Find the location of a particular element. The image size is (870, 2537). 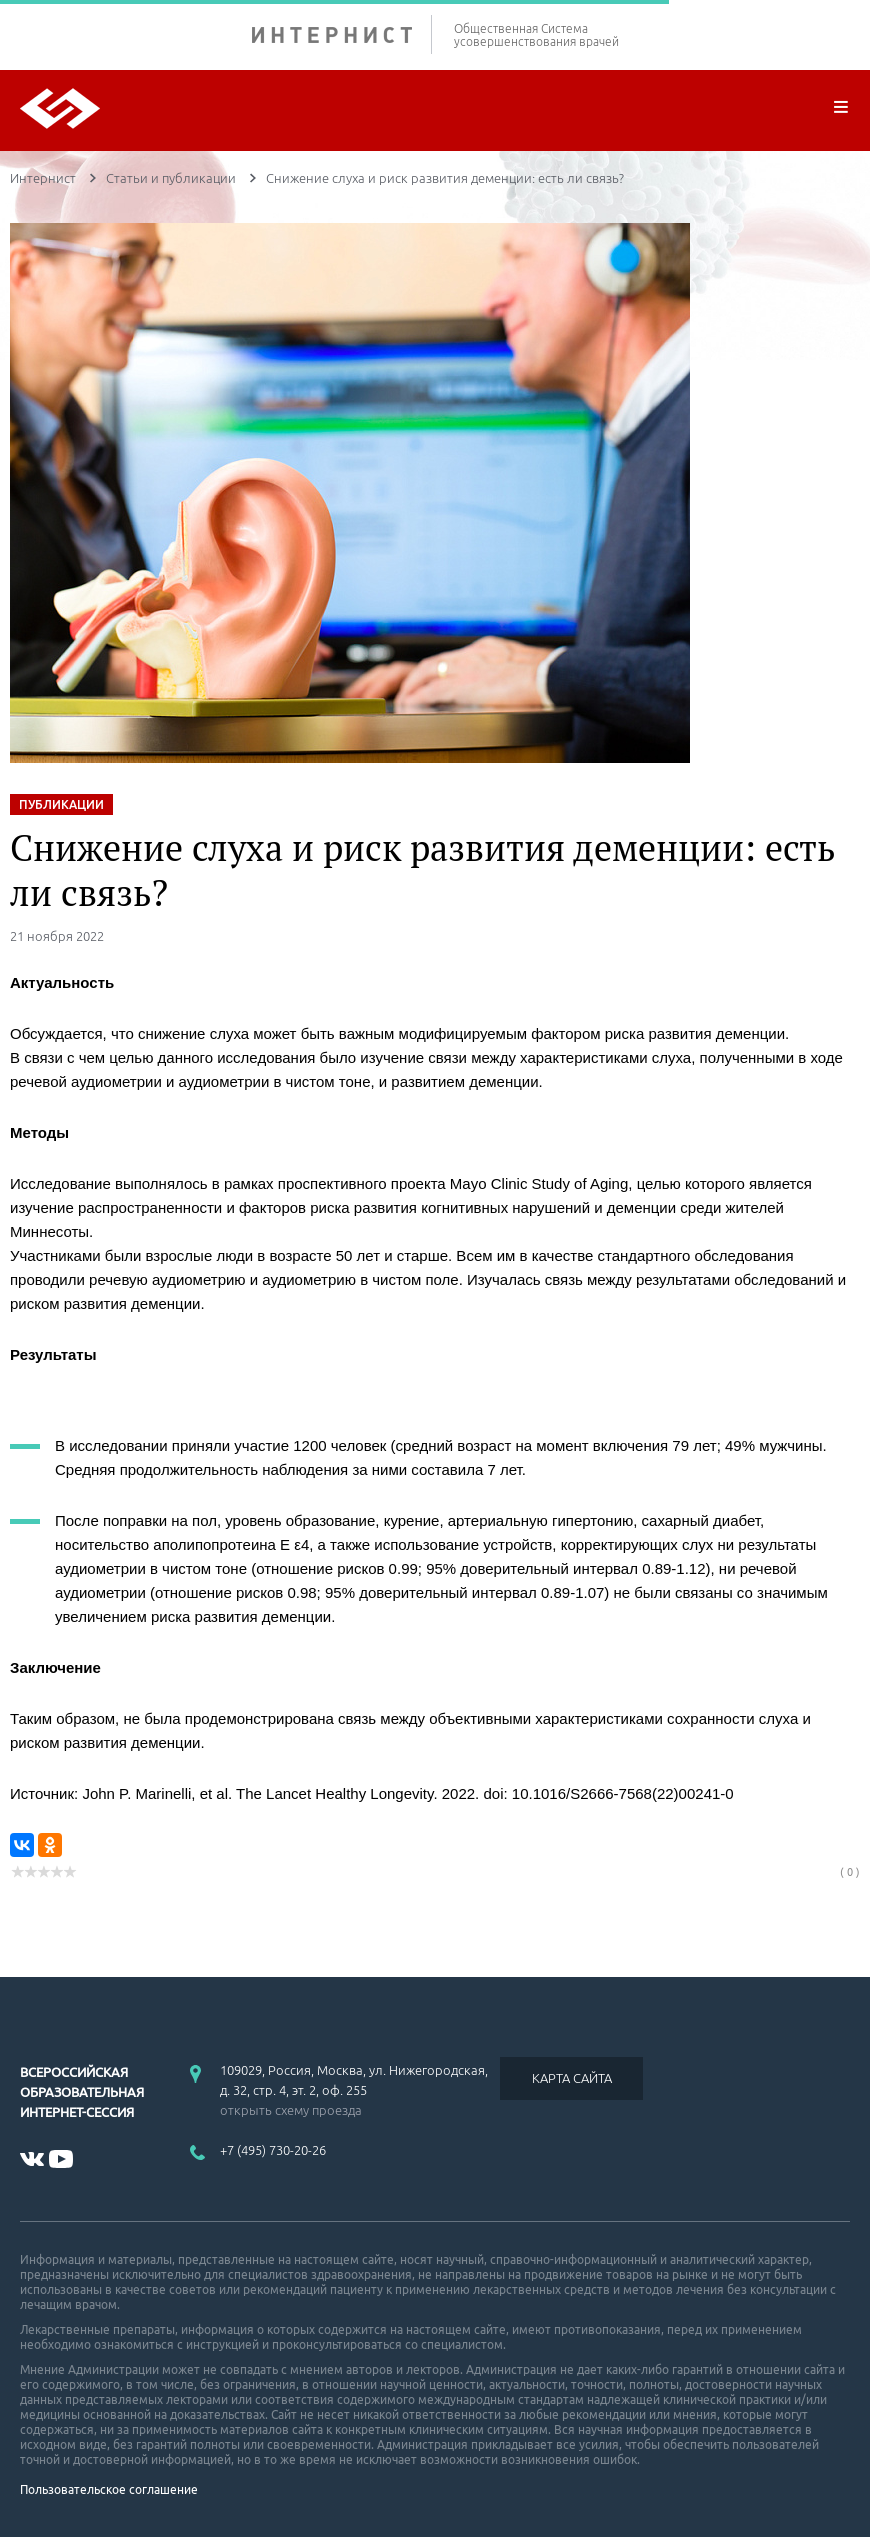

ПУБЛИКАЦИИ is located at coordinates (61, 804).